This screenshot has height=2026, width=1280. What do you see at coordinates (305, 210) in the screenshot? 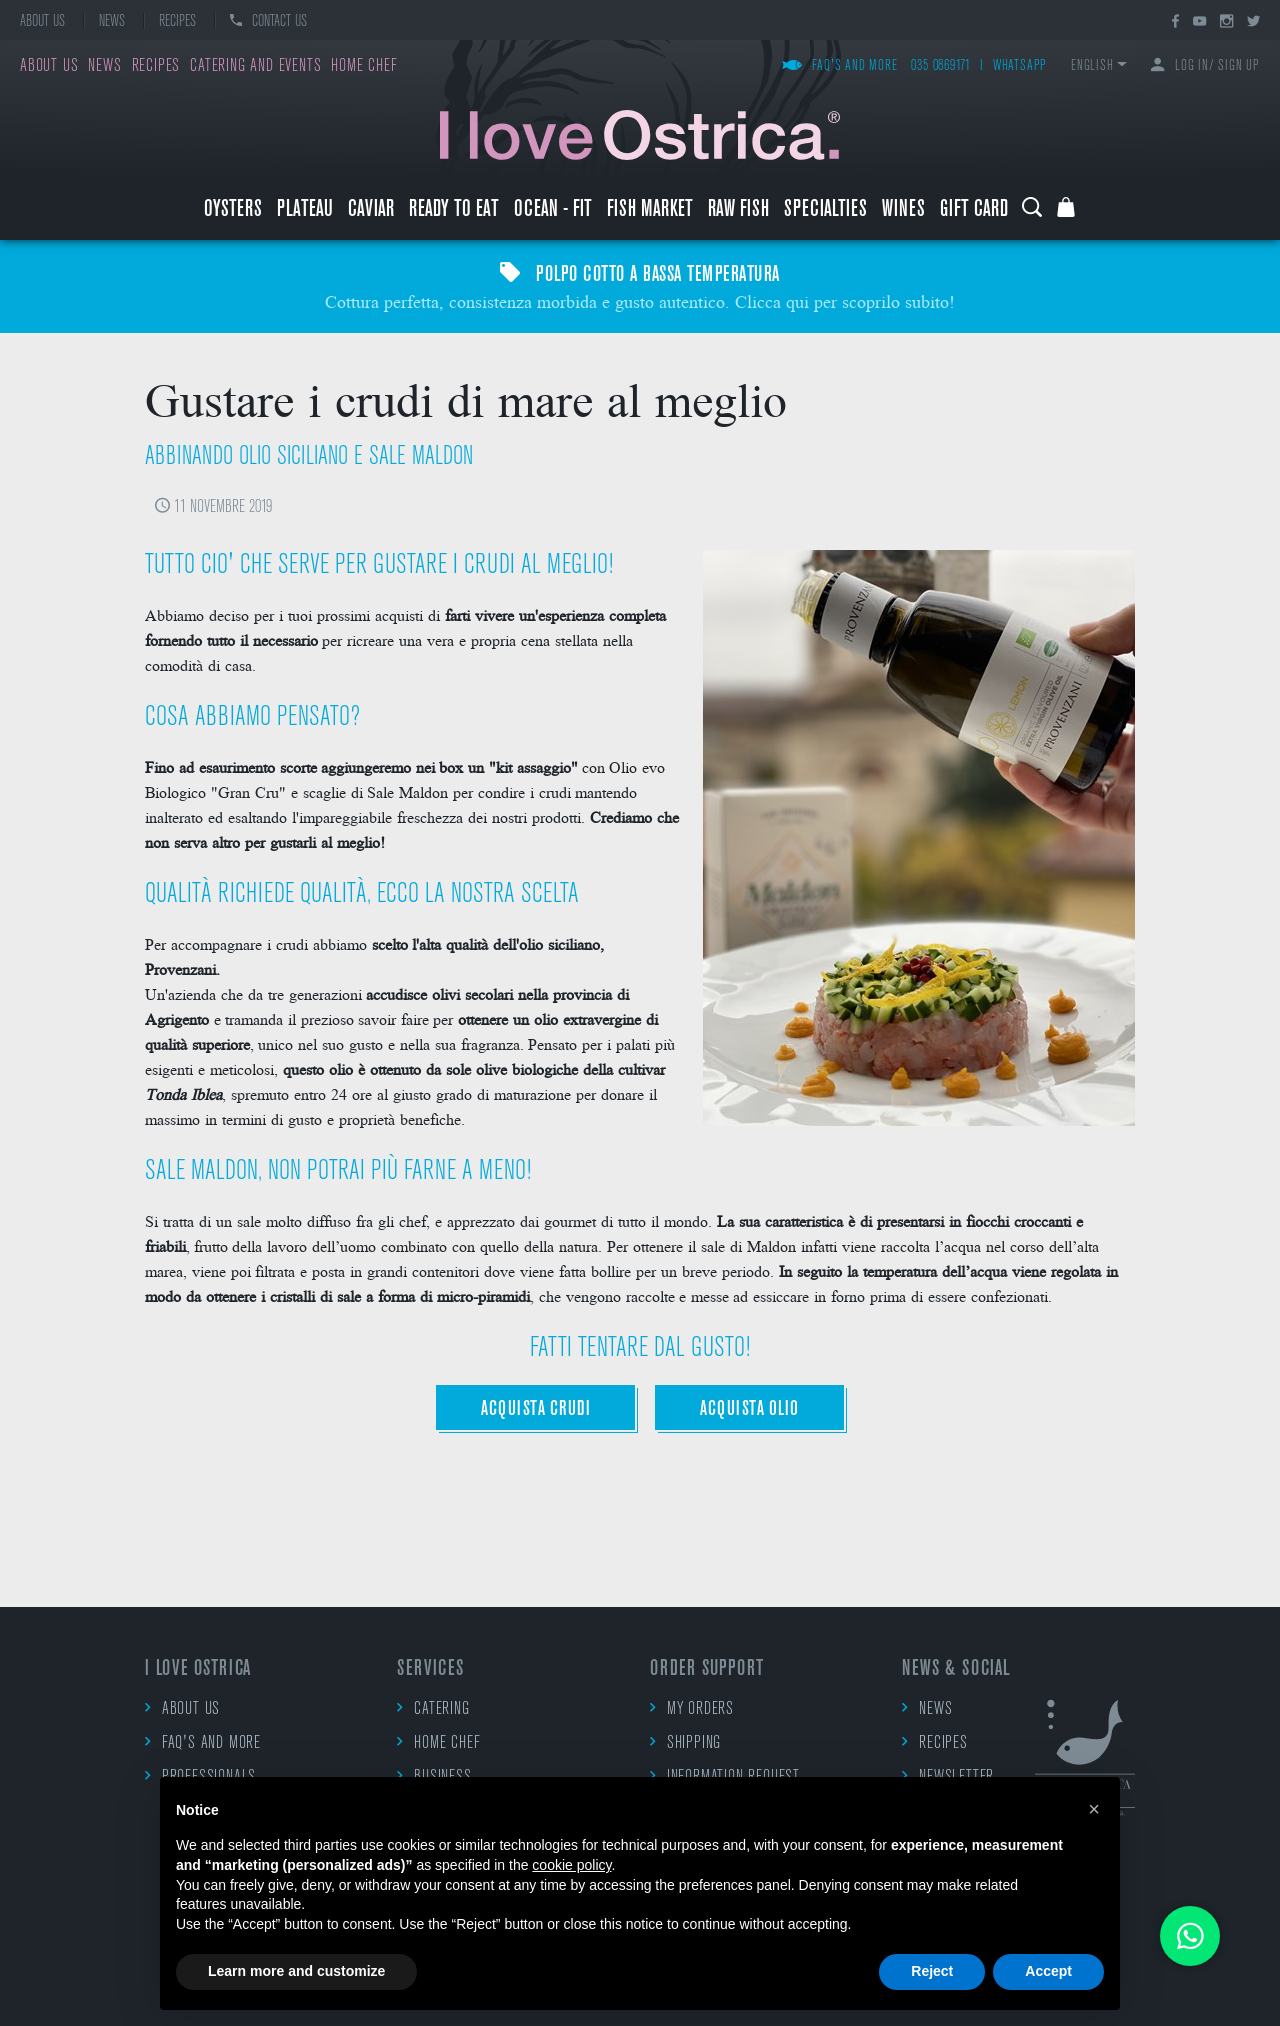
I see `Plateau` at bounding box center [305, 210].